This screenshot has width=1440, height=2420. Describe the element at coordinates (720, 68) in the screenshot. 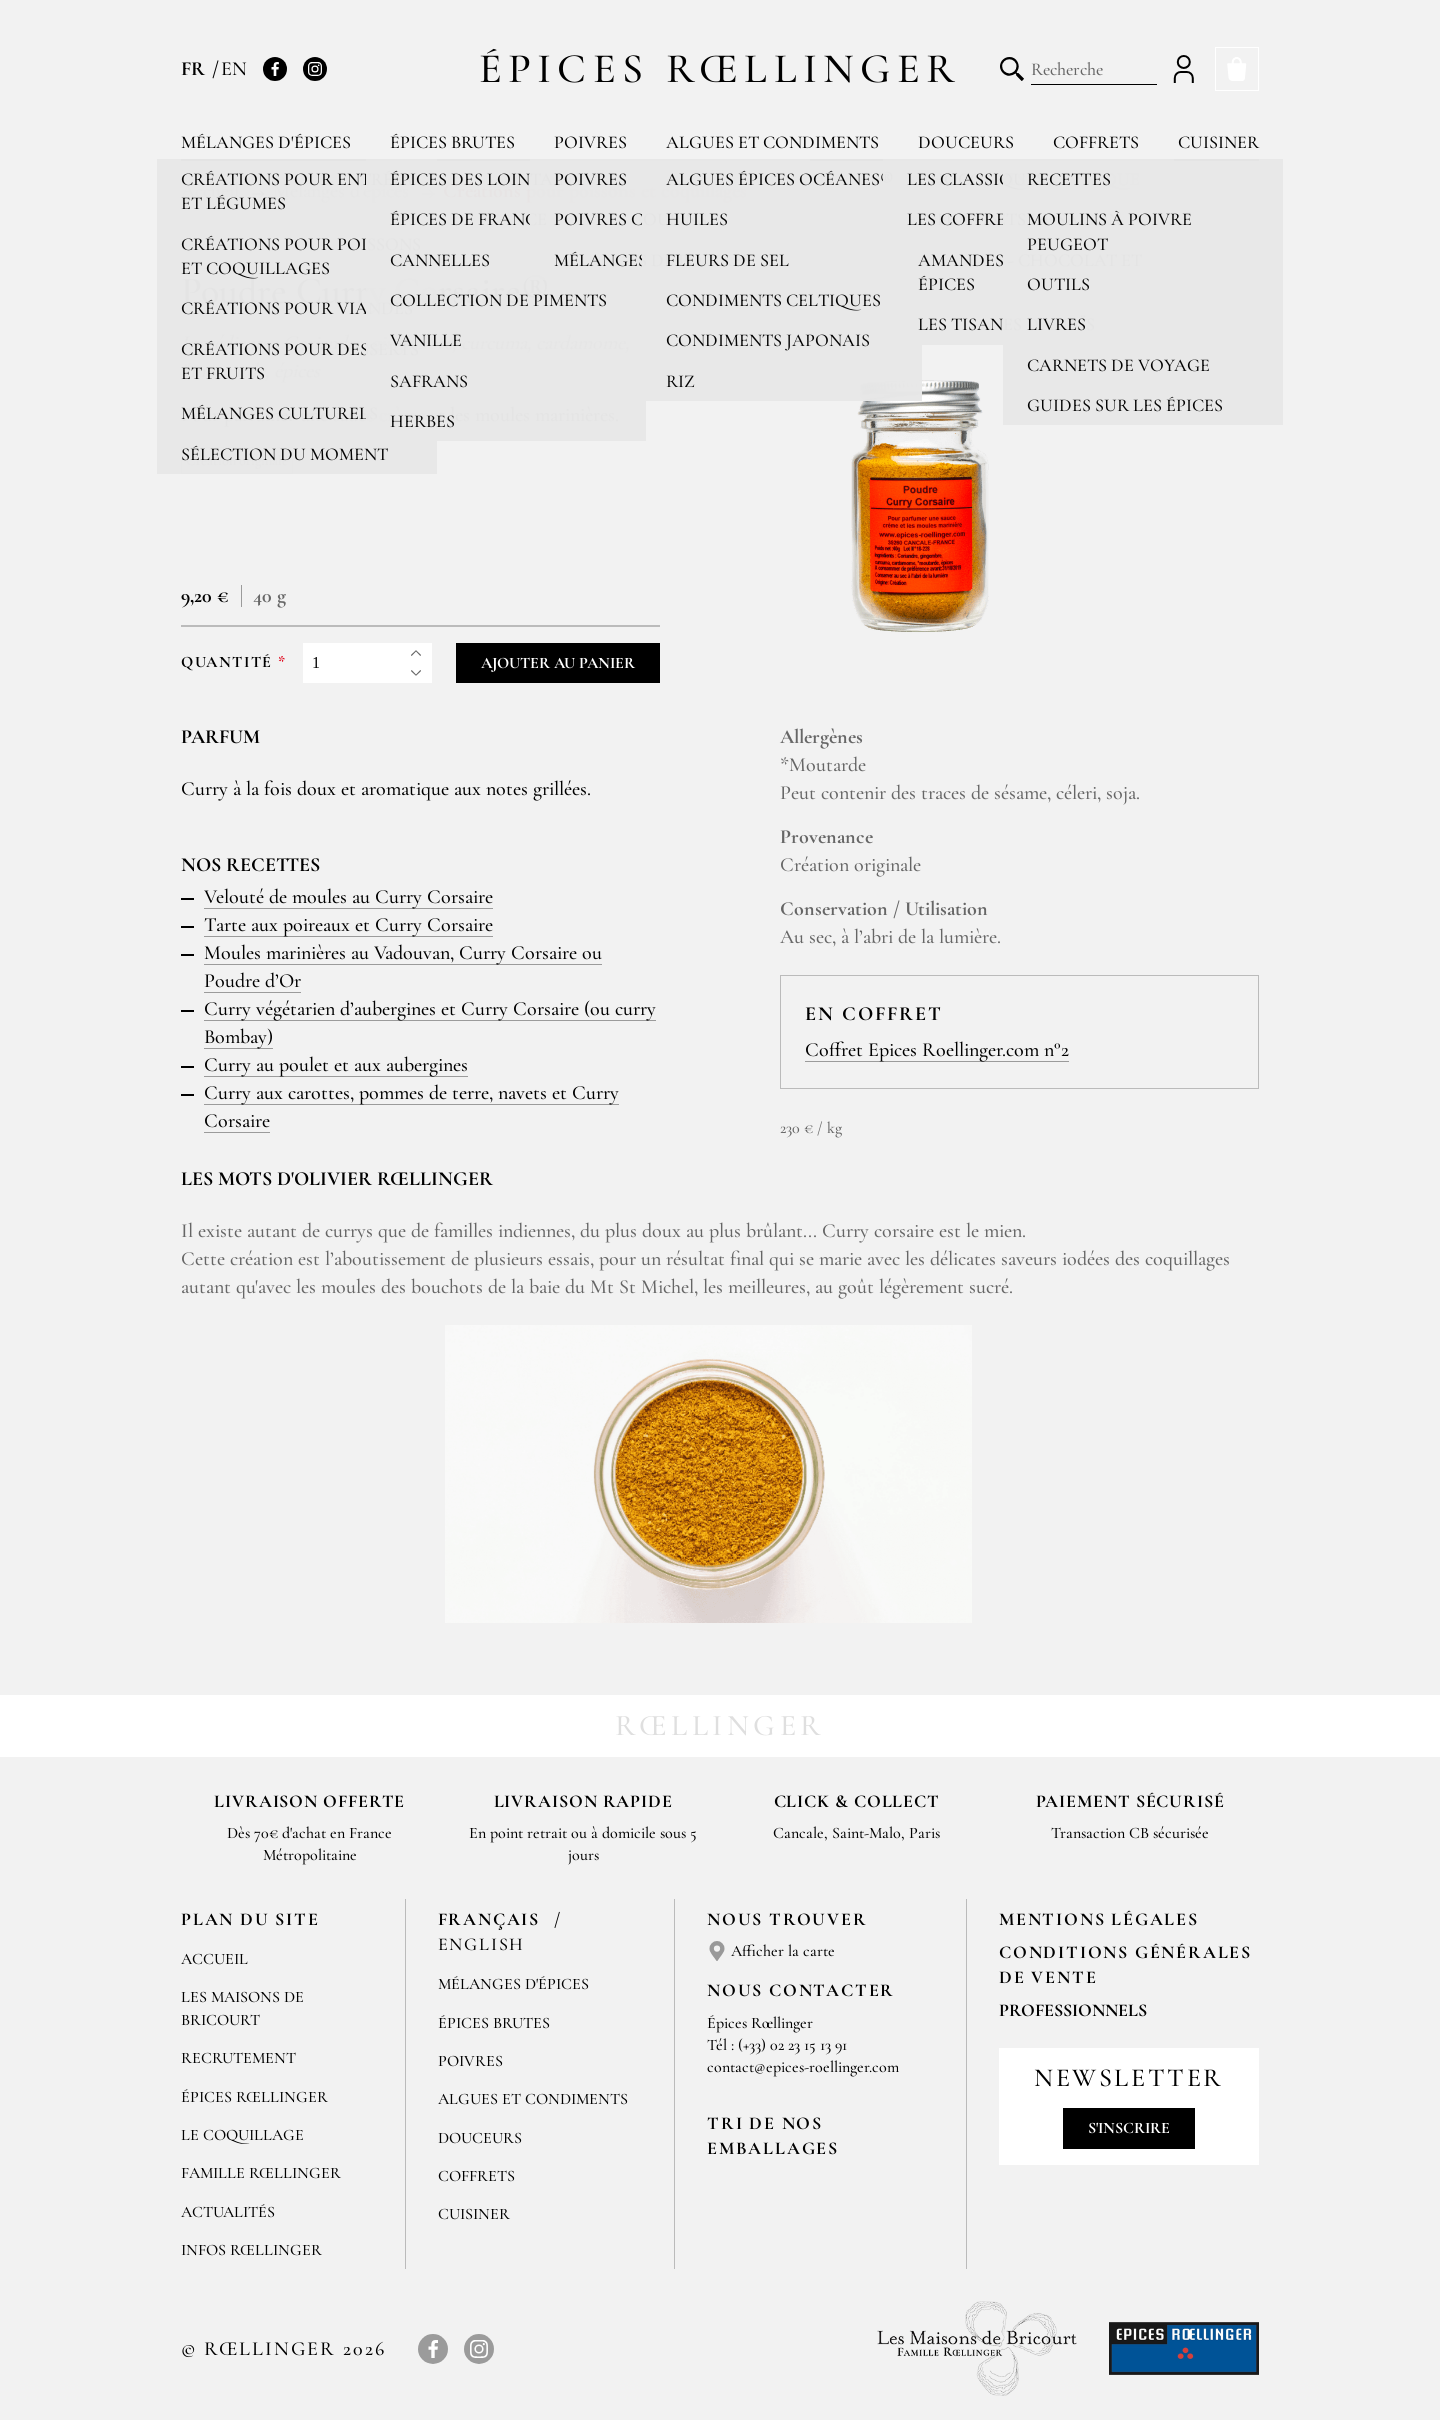

I see `Épices Rœllinger` at that location.